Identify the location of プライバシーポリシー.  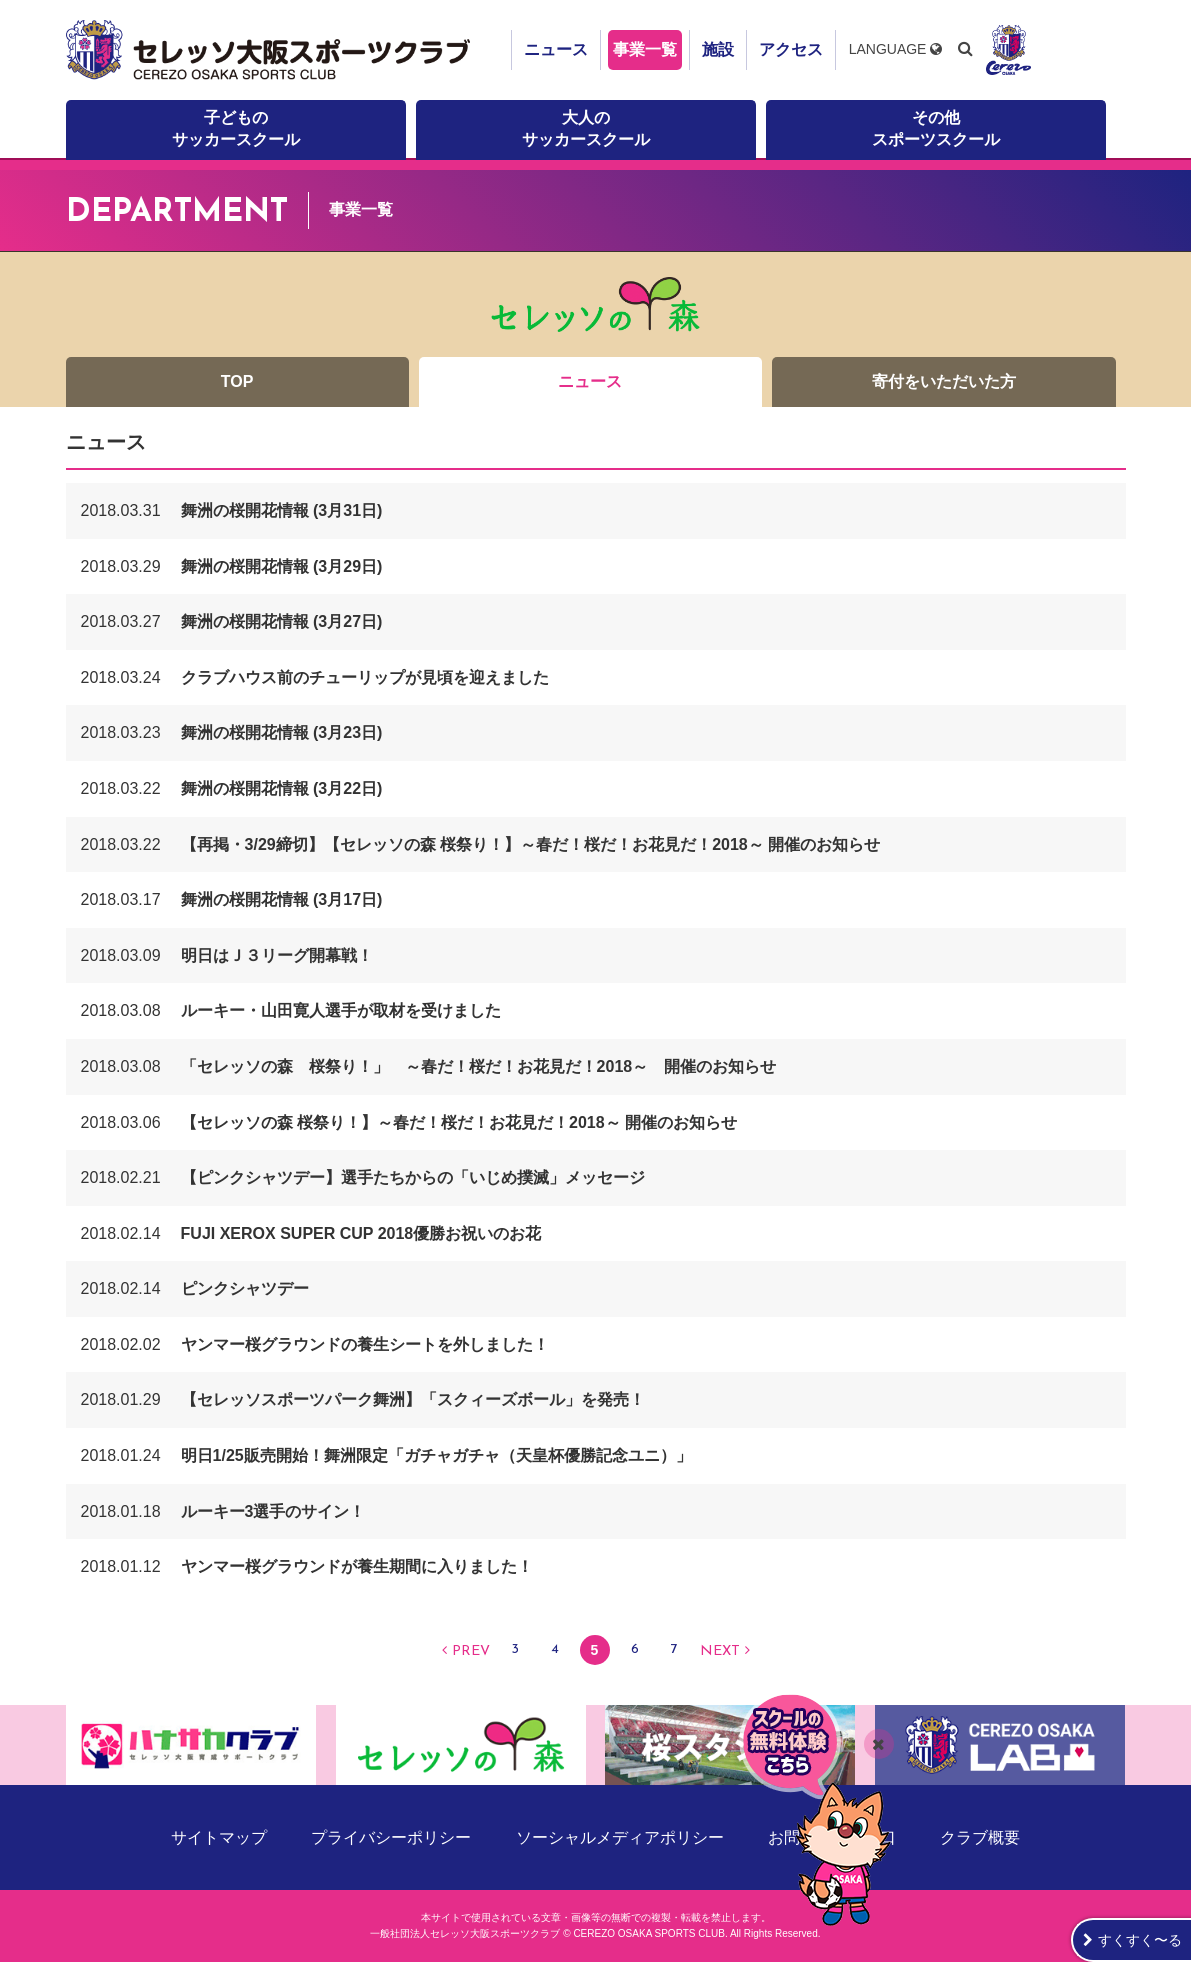
(391, 1837).